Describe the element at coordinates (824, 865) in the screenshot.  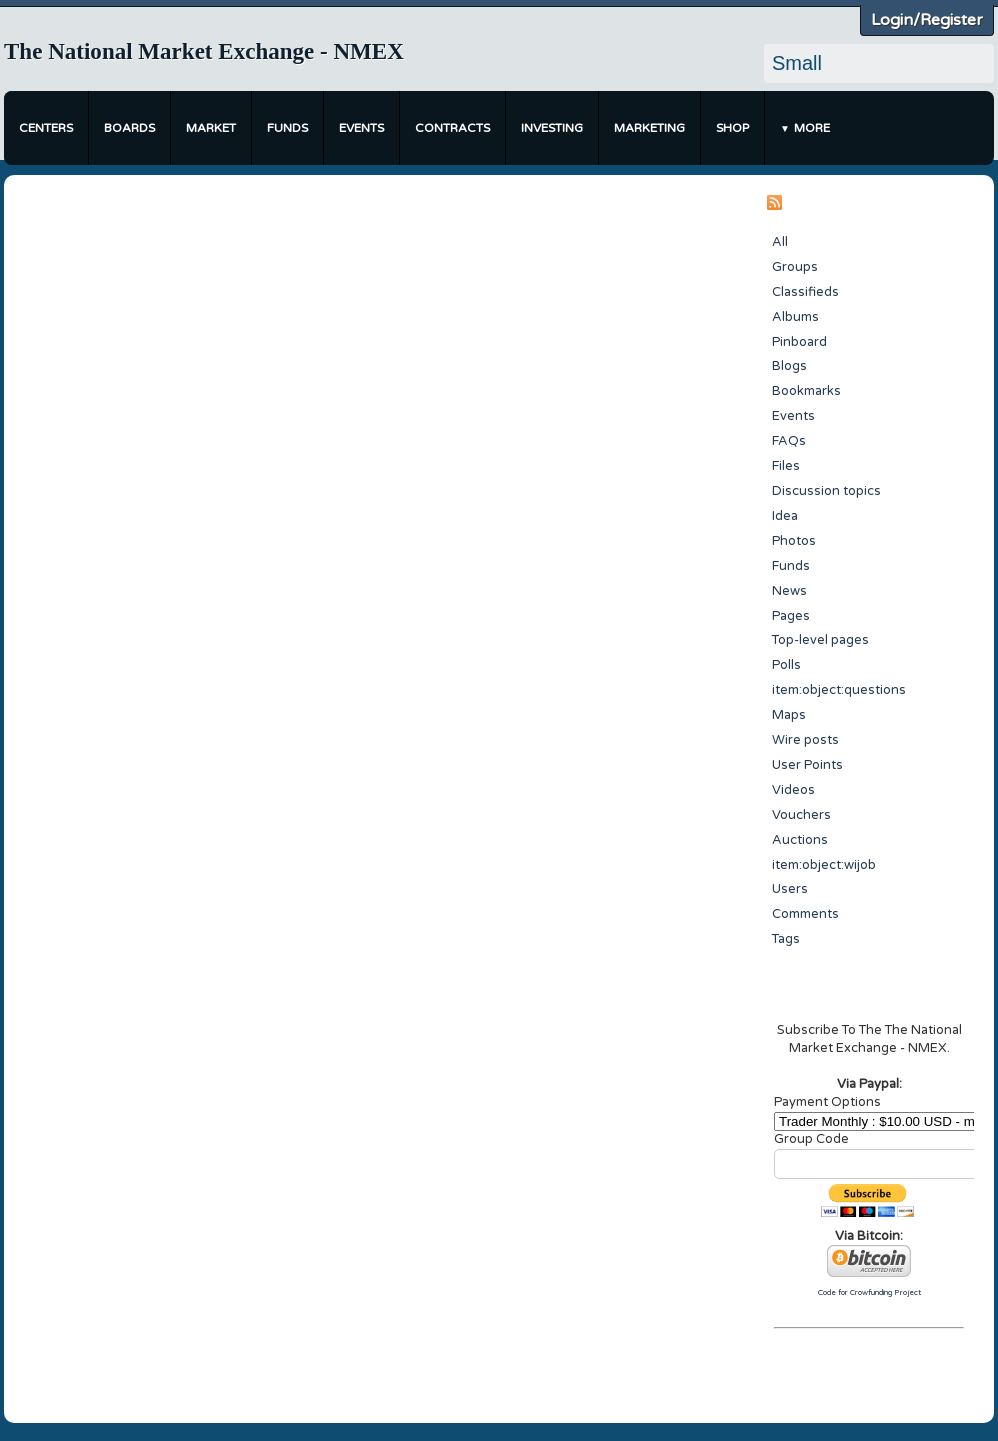
I see `item:object:wijob` at that location.